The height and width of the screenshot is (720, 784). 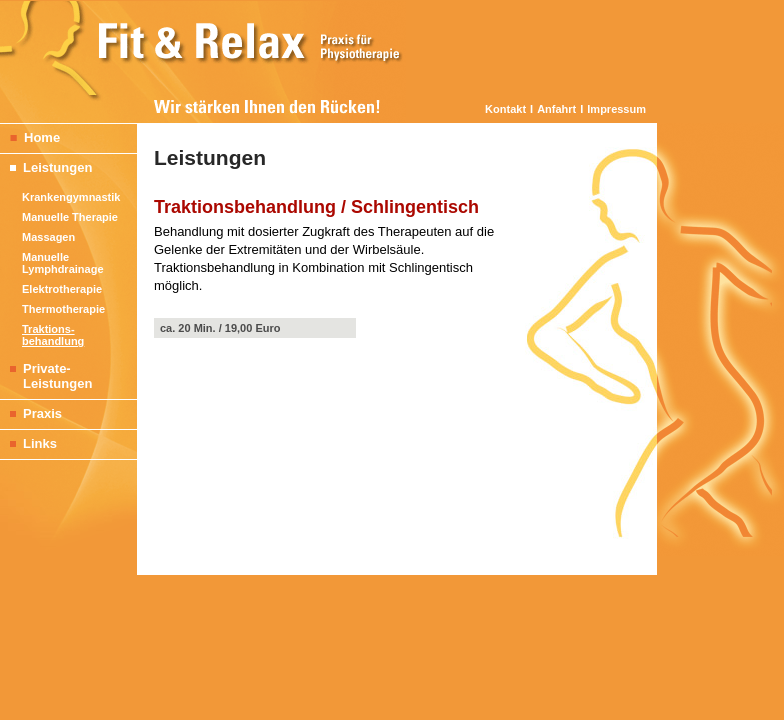 What do you see at coordinates (31, 413) in the screenshot?
I see `Praxis` at bounding box center [31, 413].